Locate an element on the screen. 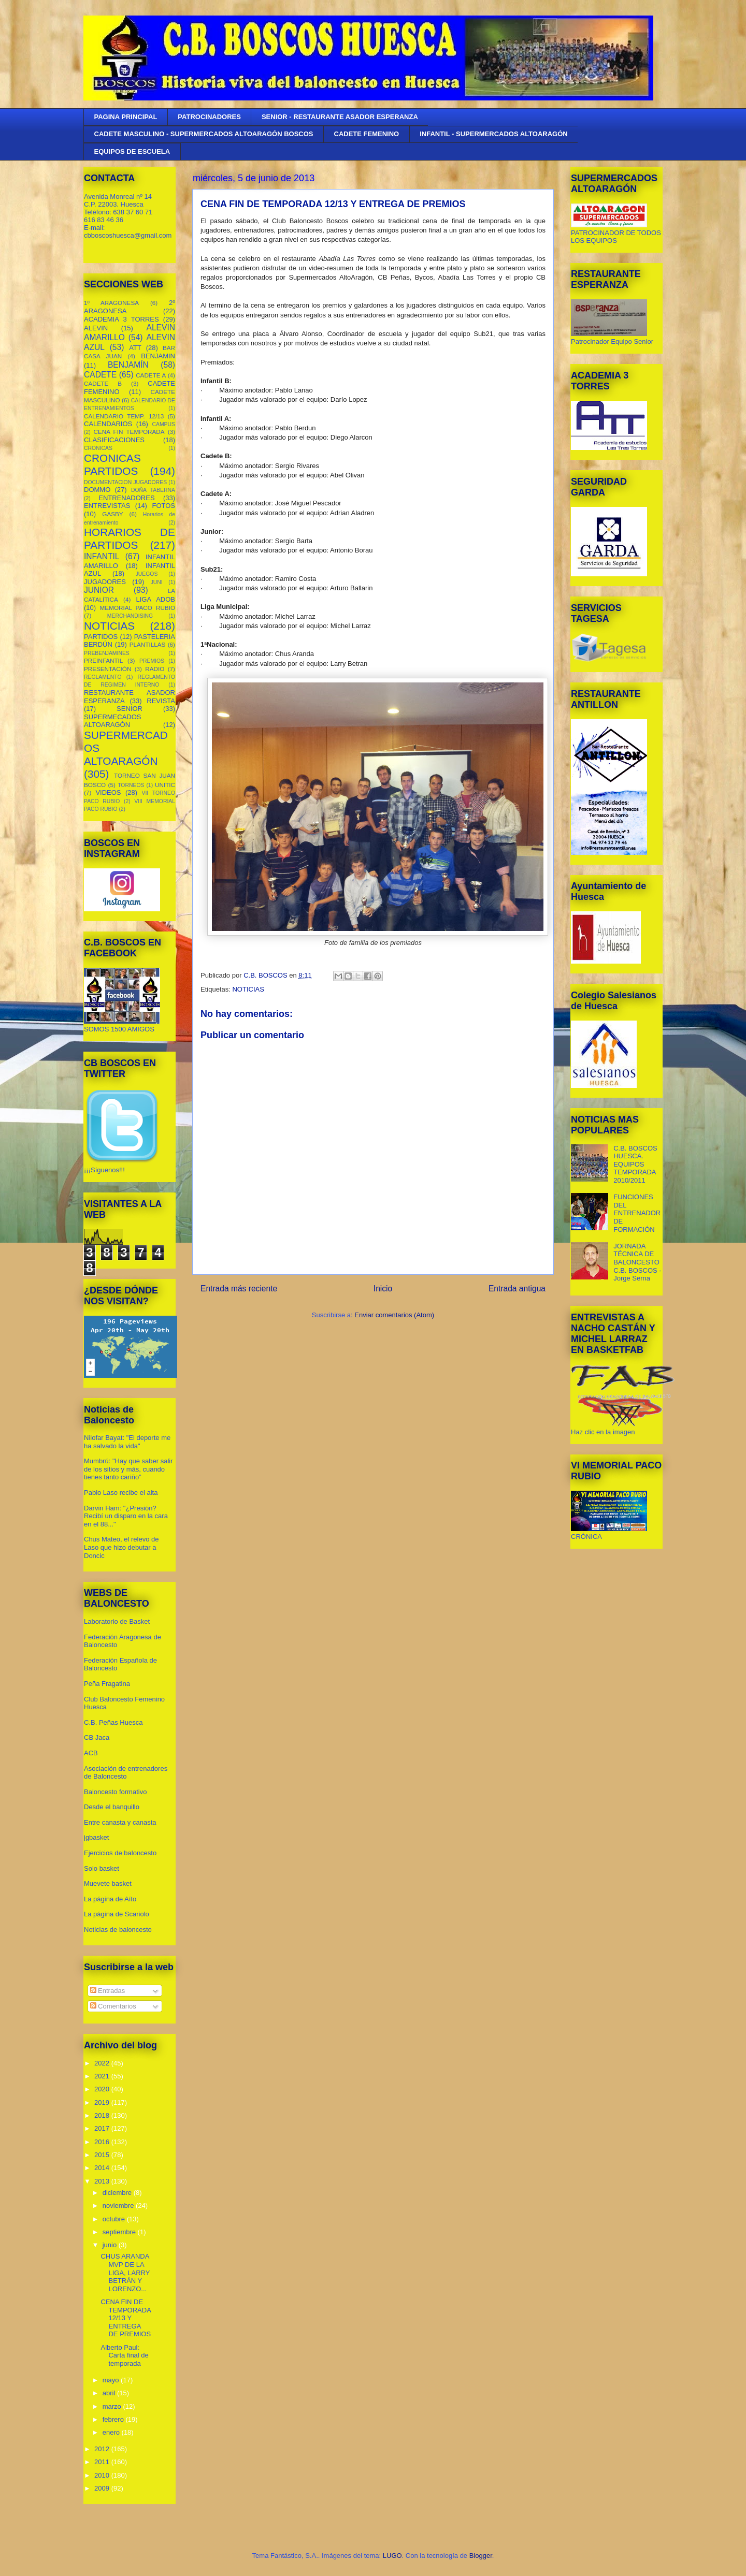 The width and height of the screenshot is (746, 2576). Muevete basket is located at coordinates (108, 1883).